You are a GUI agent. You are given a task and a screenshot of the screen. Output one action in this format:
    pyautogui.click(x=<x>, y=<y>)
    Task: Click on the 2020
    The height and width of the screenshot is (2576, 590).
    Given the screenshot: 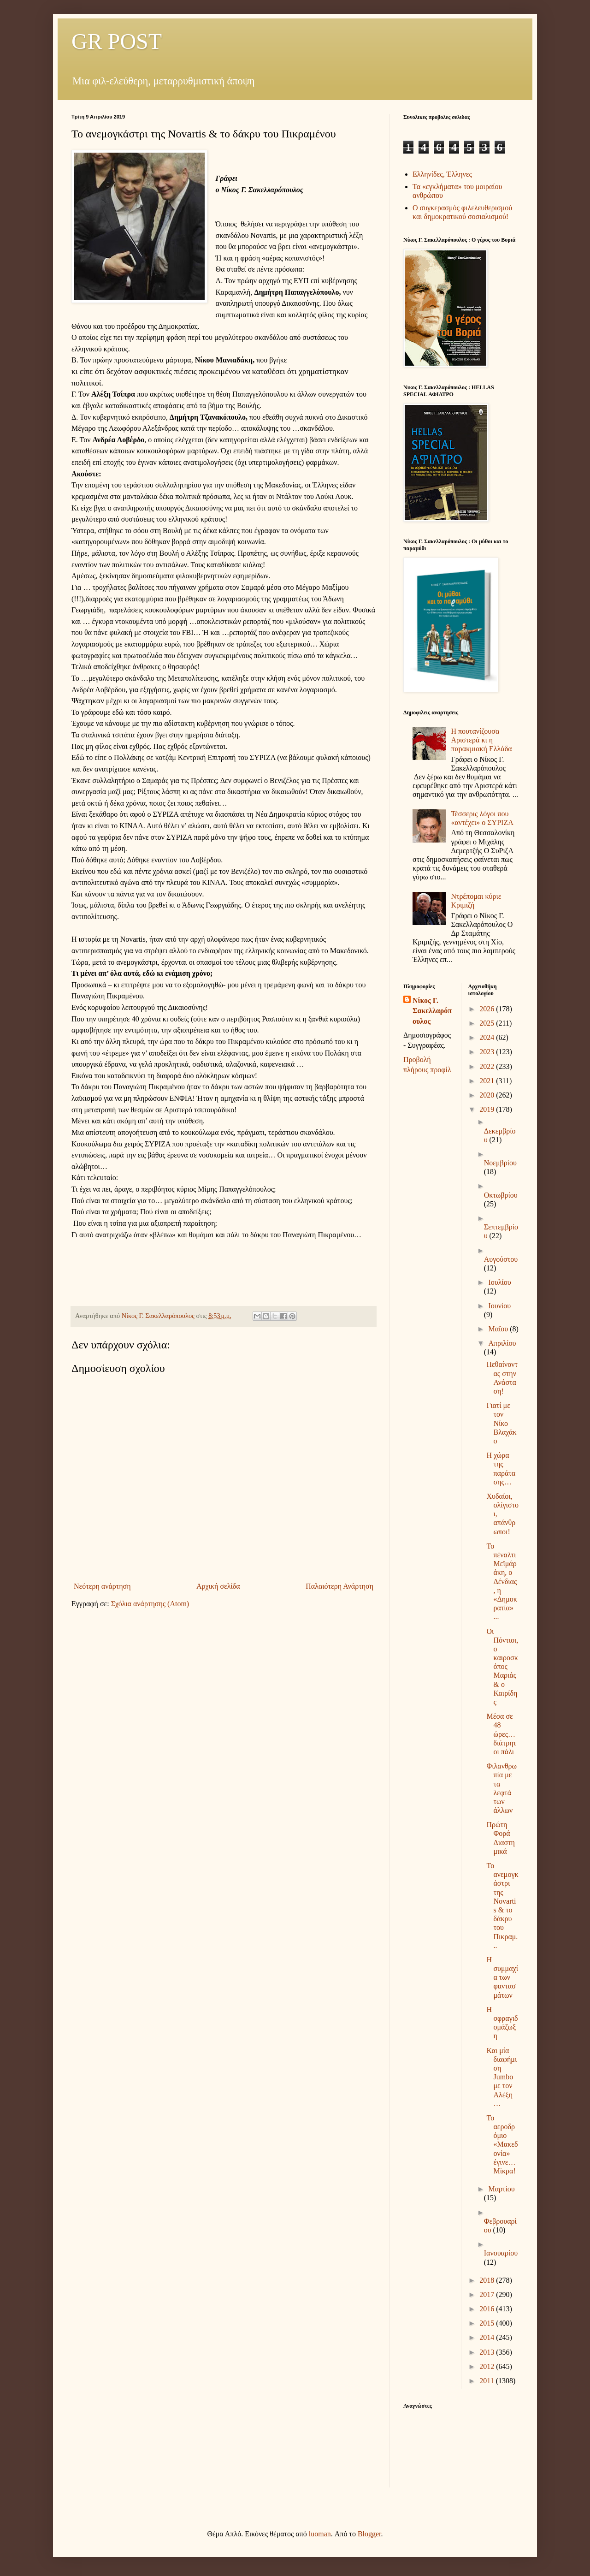 What is the action you would take?
    pyautogui.click(x=487, y=1095)
    